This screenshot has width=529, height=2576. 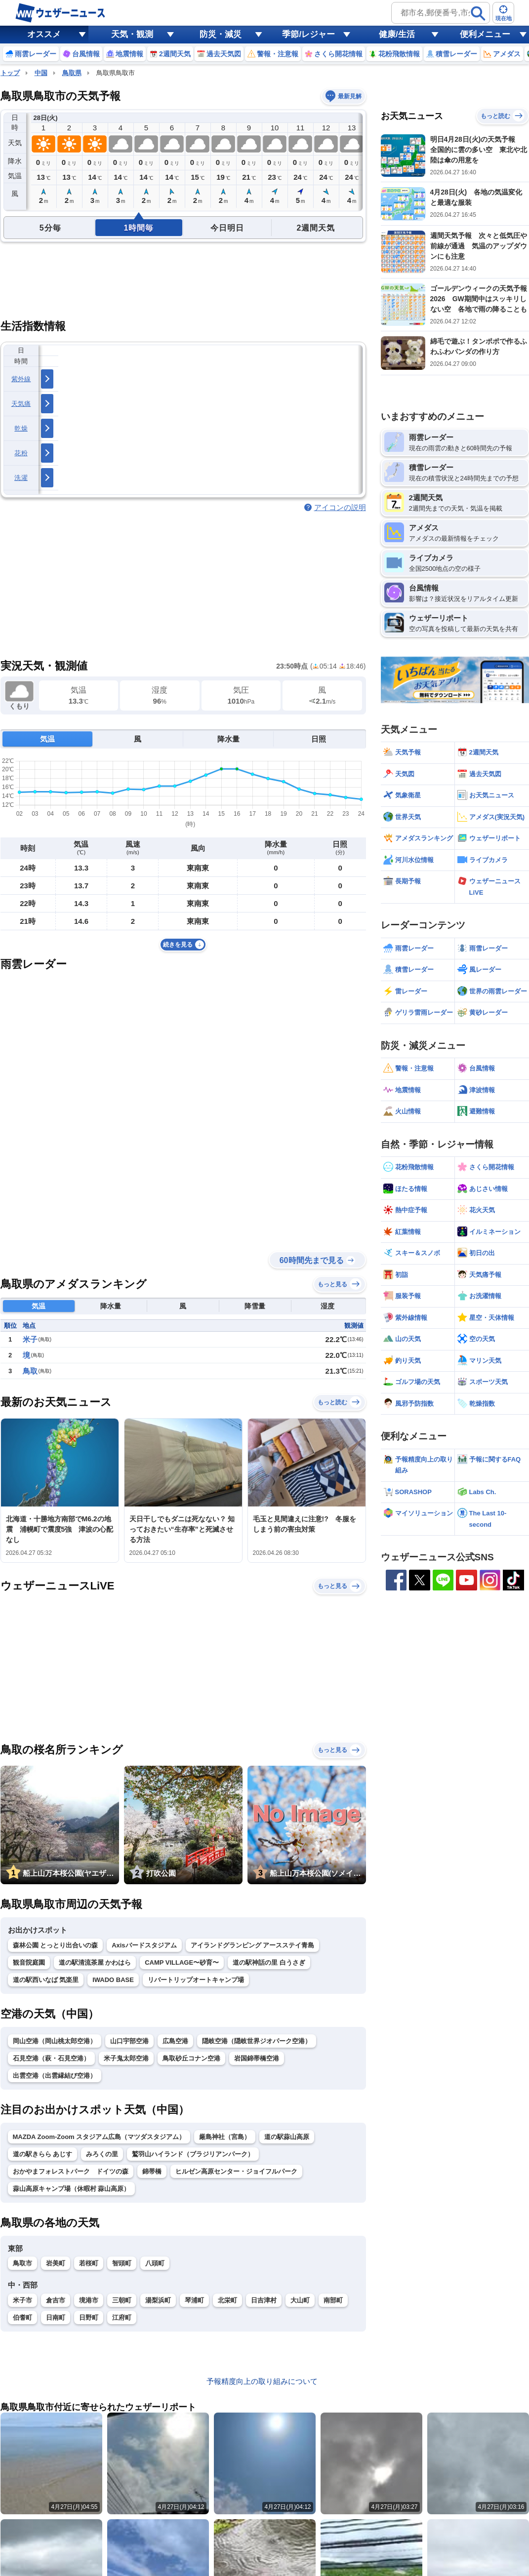 What do you see at coordinates (21, 403) in the screenshot?
I see `天気痛` at bounding box center [21, 403].